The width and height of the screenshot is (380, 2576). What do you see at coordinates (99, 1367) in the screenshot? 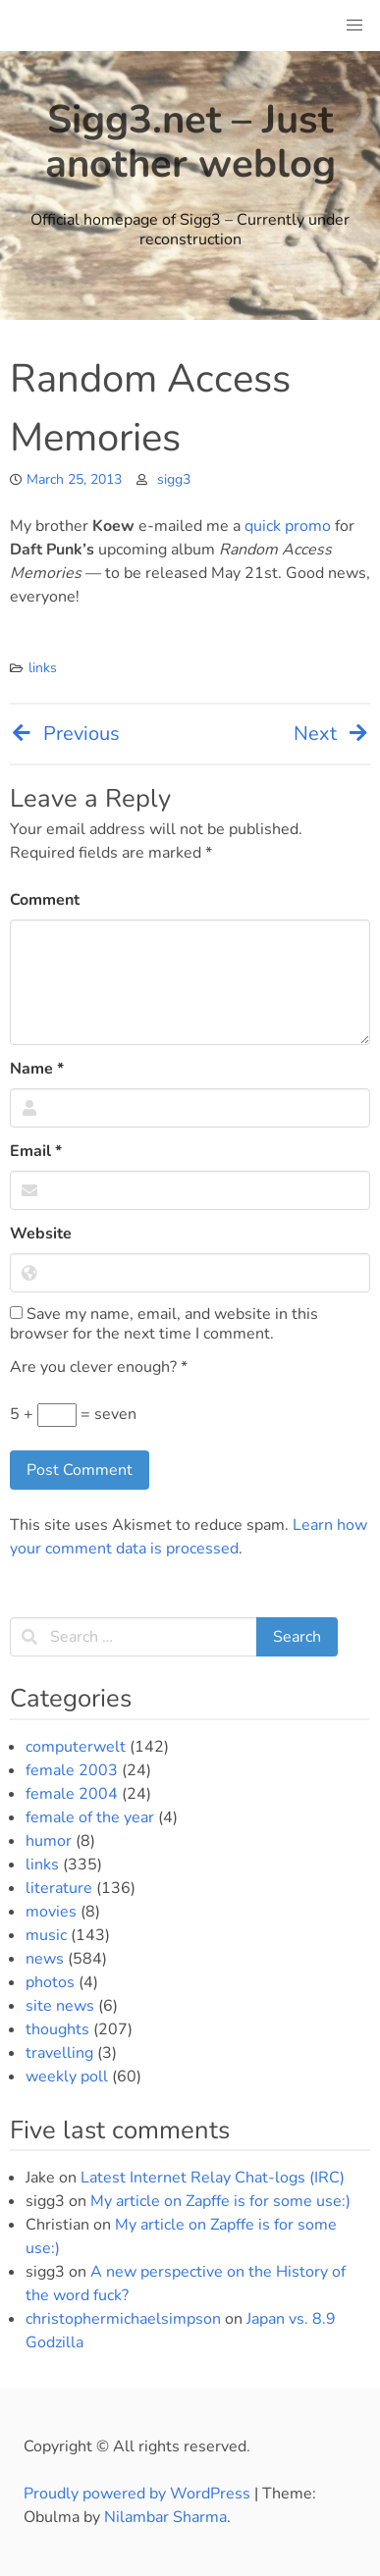
I see `Are you clever enough?` at bounding box center [99, 1367].